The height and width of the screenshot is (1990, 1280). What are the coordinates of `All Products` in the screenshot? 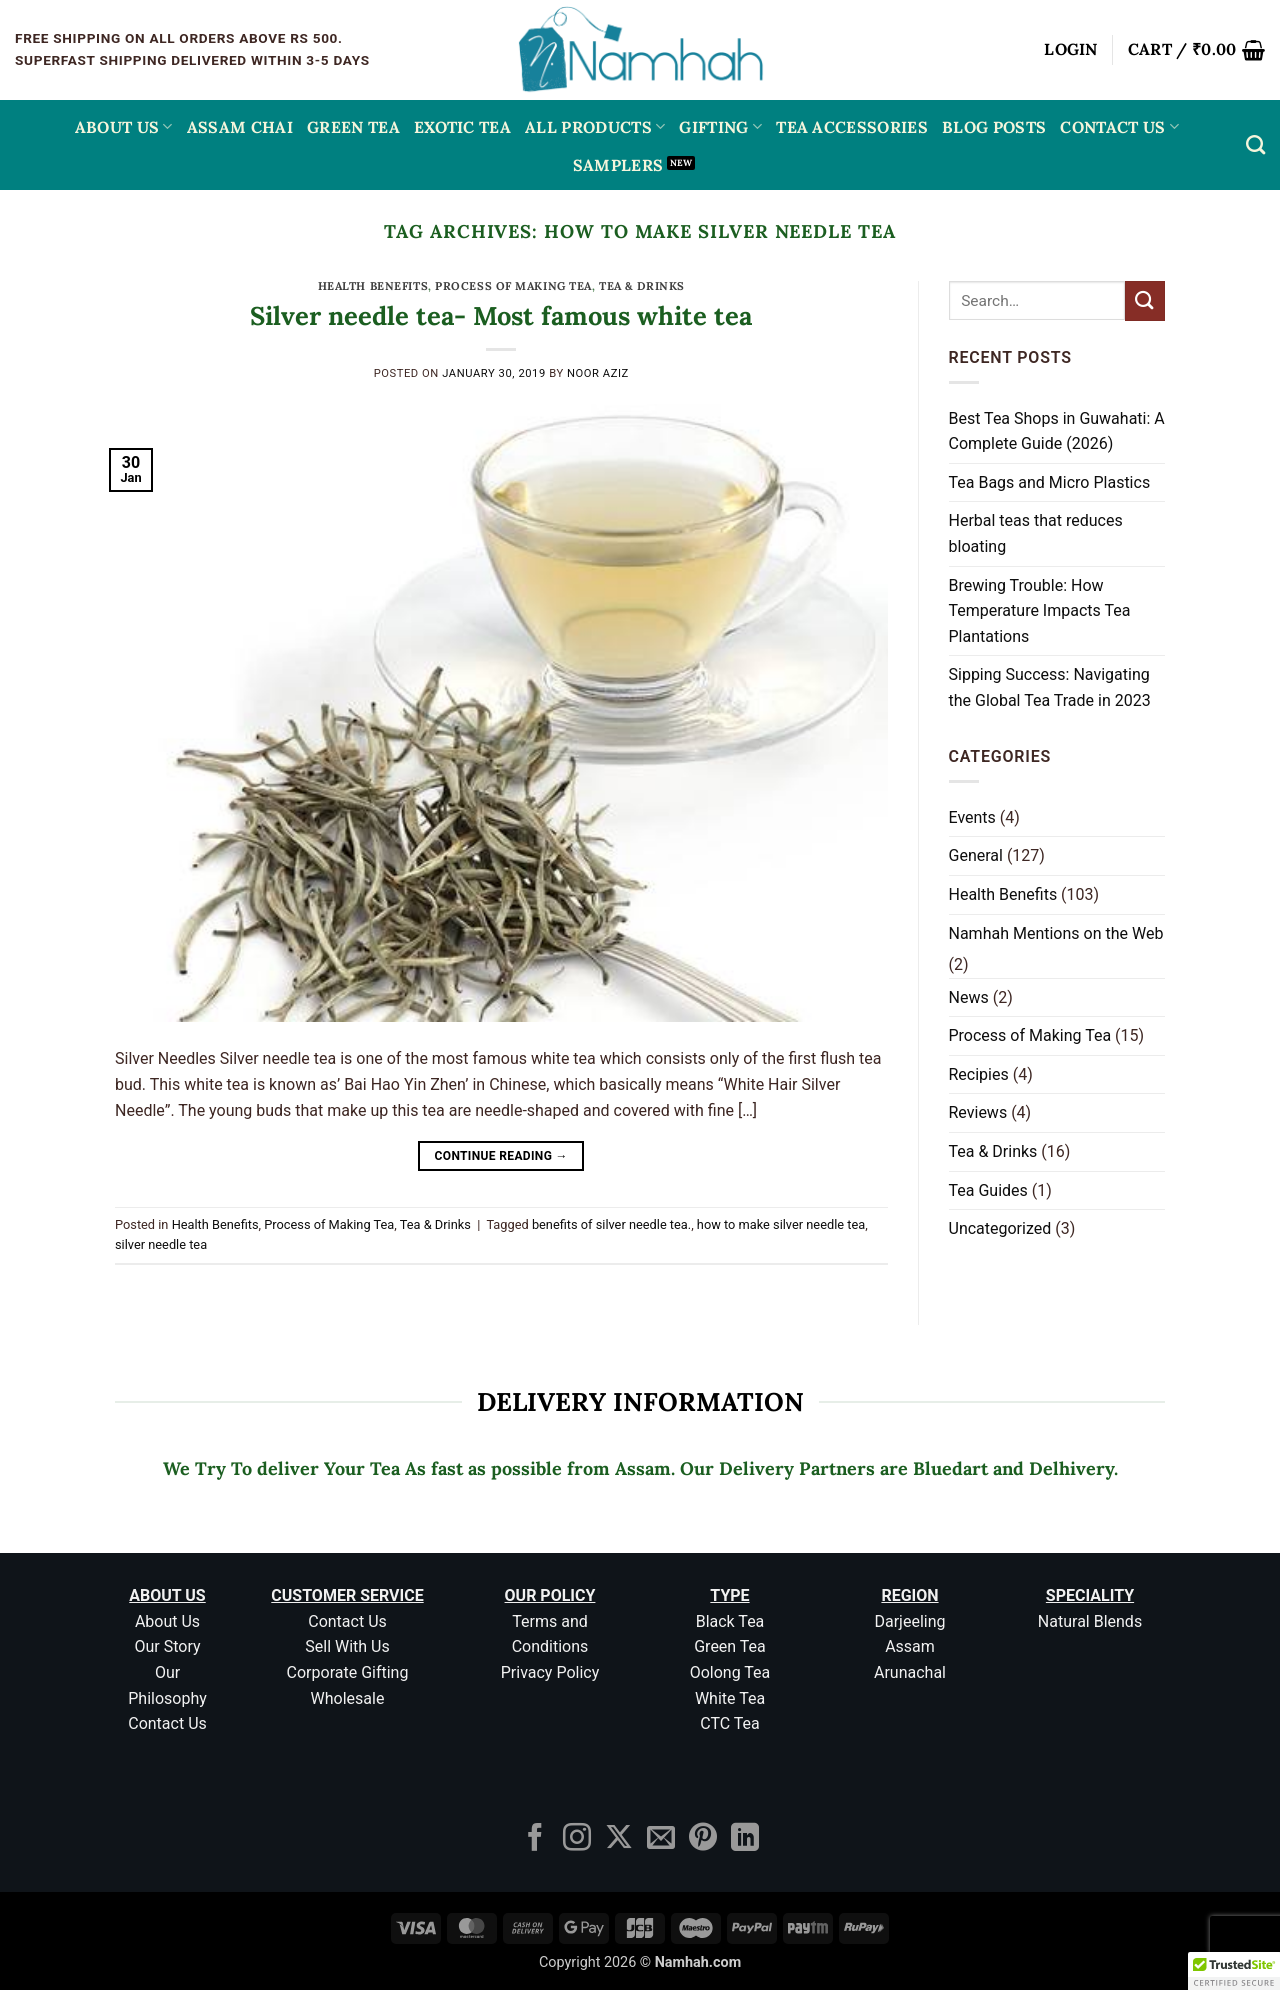 It's located at (595, 127).